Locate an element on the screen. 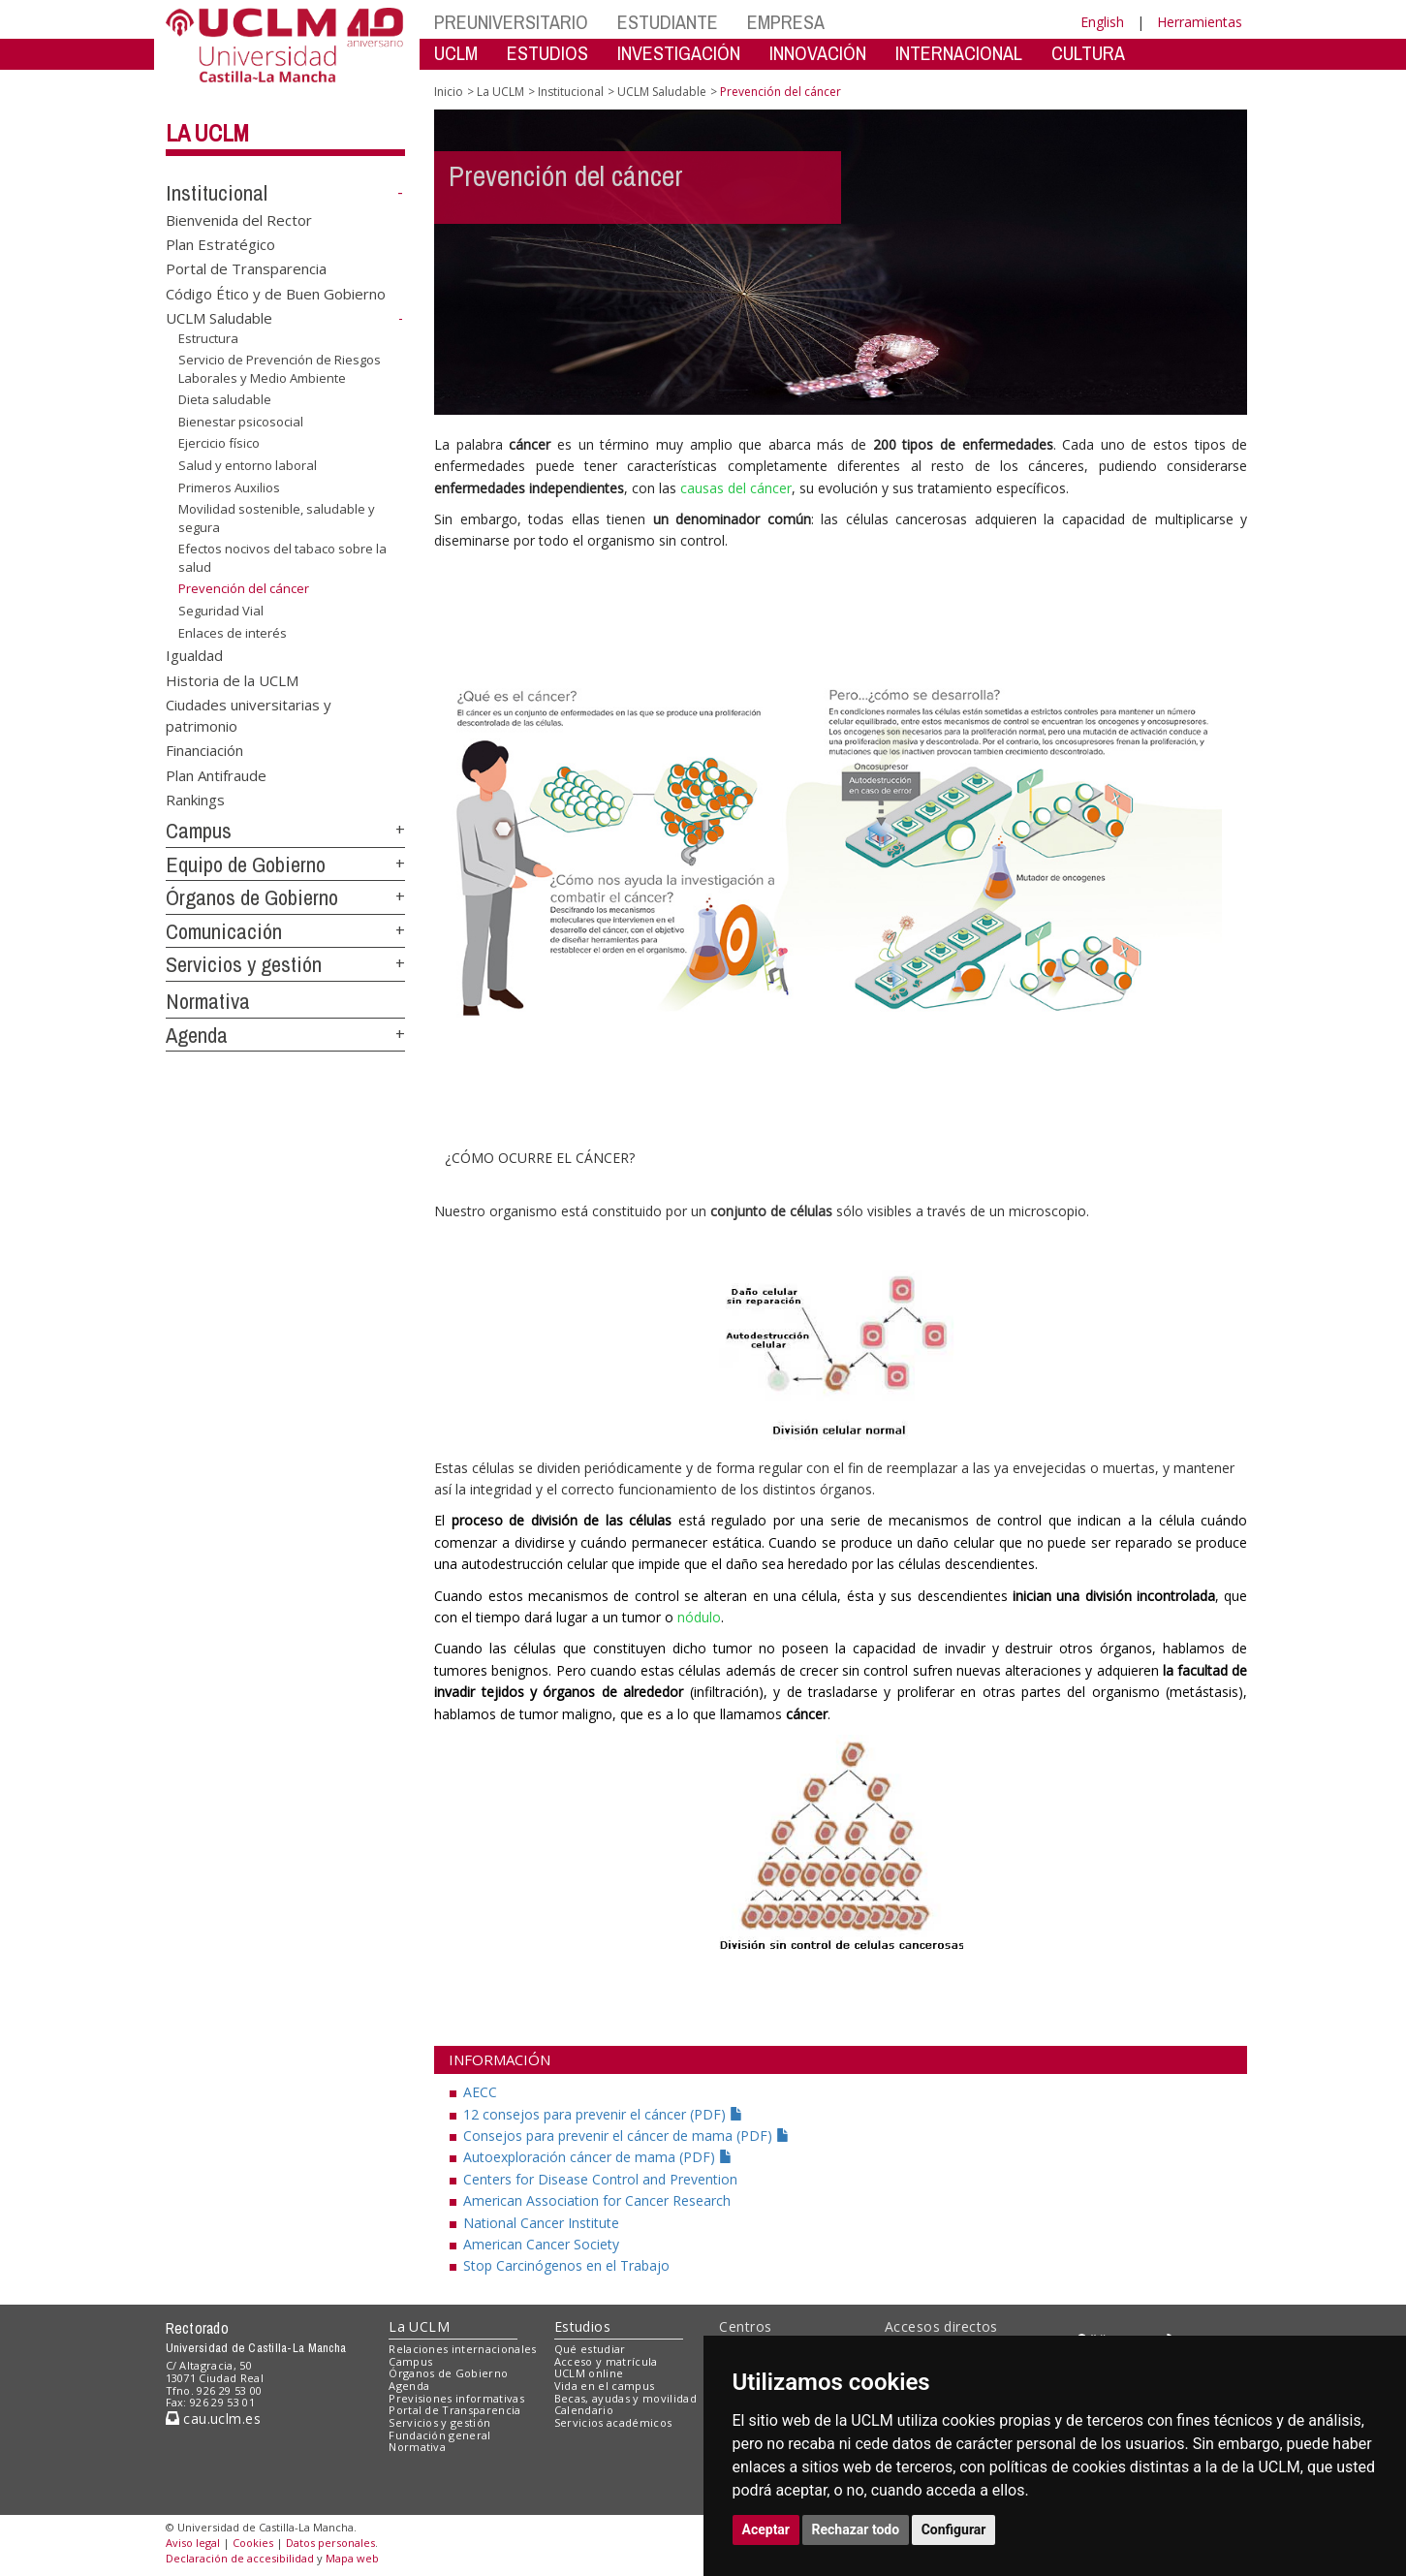 The image size is (1406, 2576). Historia de la UCLM is located at coordinates (232, 679).